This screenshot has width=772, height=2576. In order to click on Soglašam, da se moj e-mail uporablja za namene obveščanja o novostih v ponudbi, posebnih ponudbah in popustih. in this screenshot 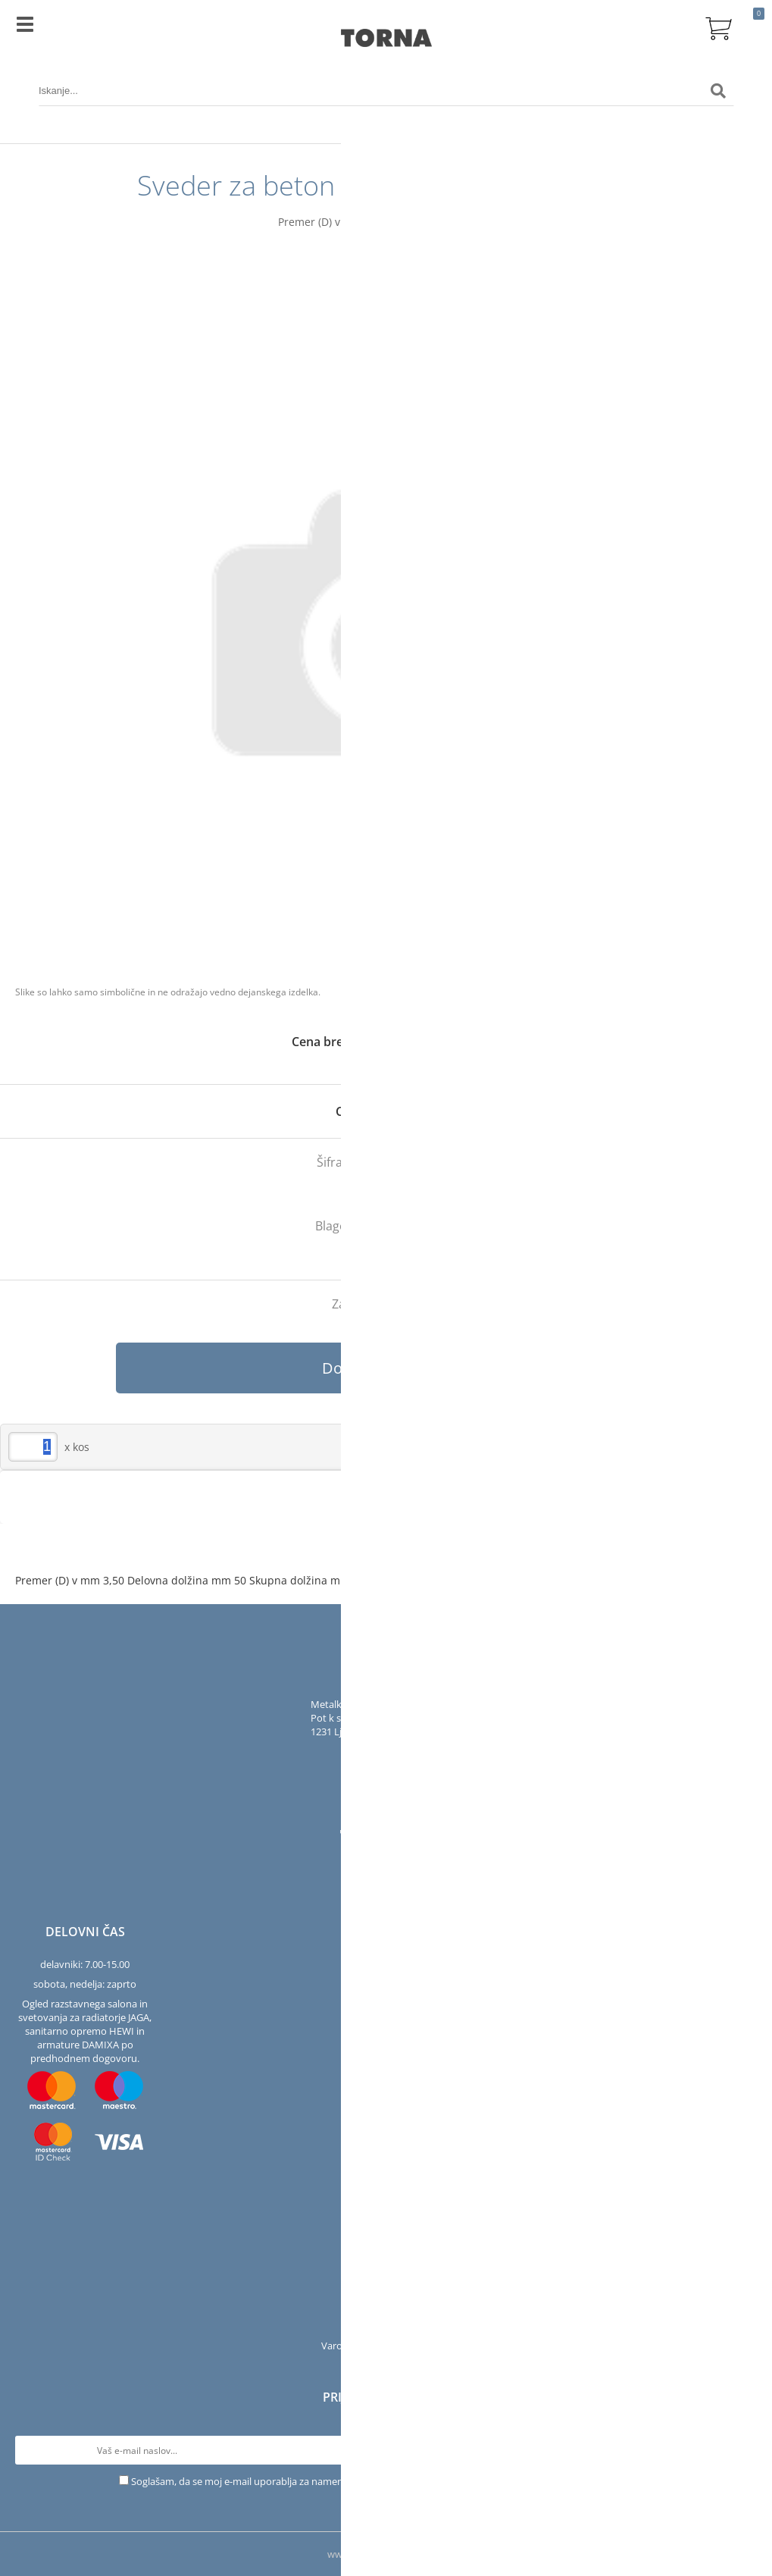, I will do `click(392, 2481)`.